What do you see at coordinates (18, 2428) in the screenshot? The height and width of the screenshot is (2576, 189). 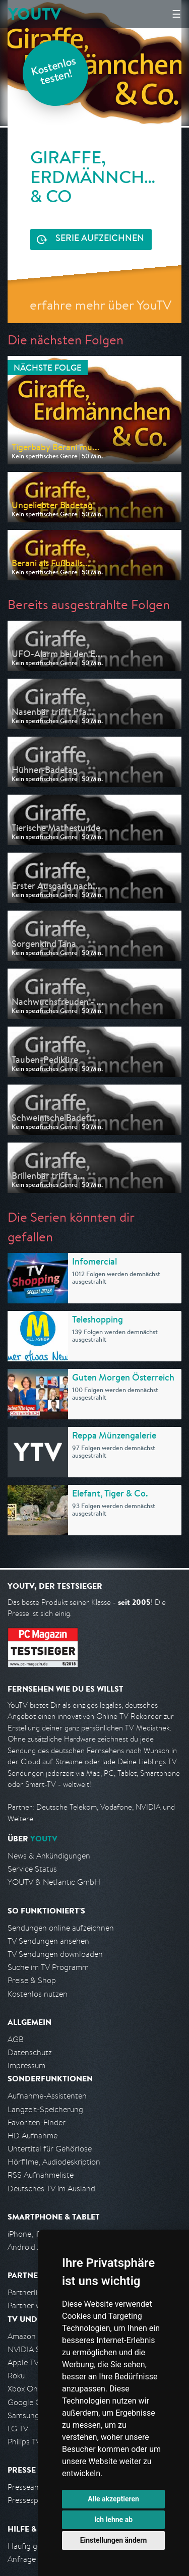 I see `LG TV` at bounding box center [18, 2428].